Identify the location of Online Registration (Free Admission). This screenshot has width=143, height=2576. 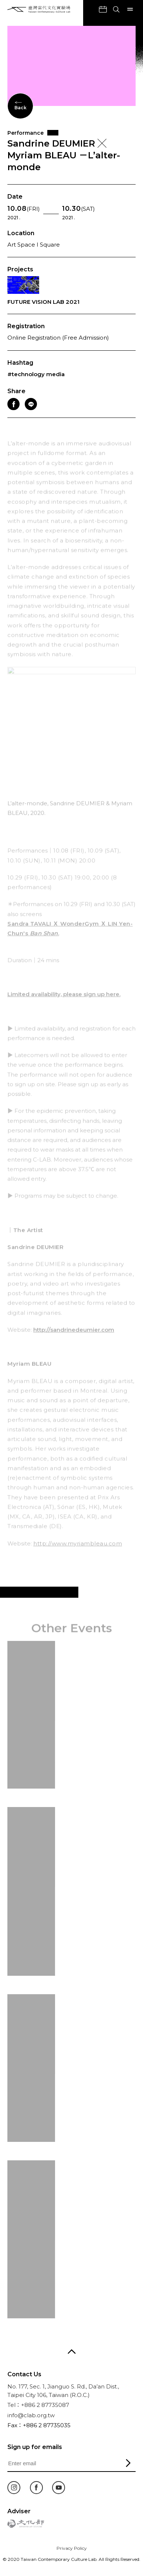
(58, 337).